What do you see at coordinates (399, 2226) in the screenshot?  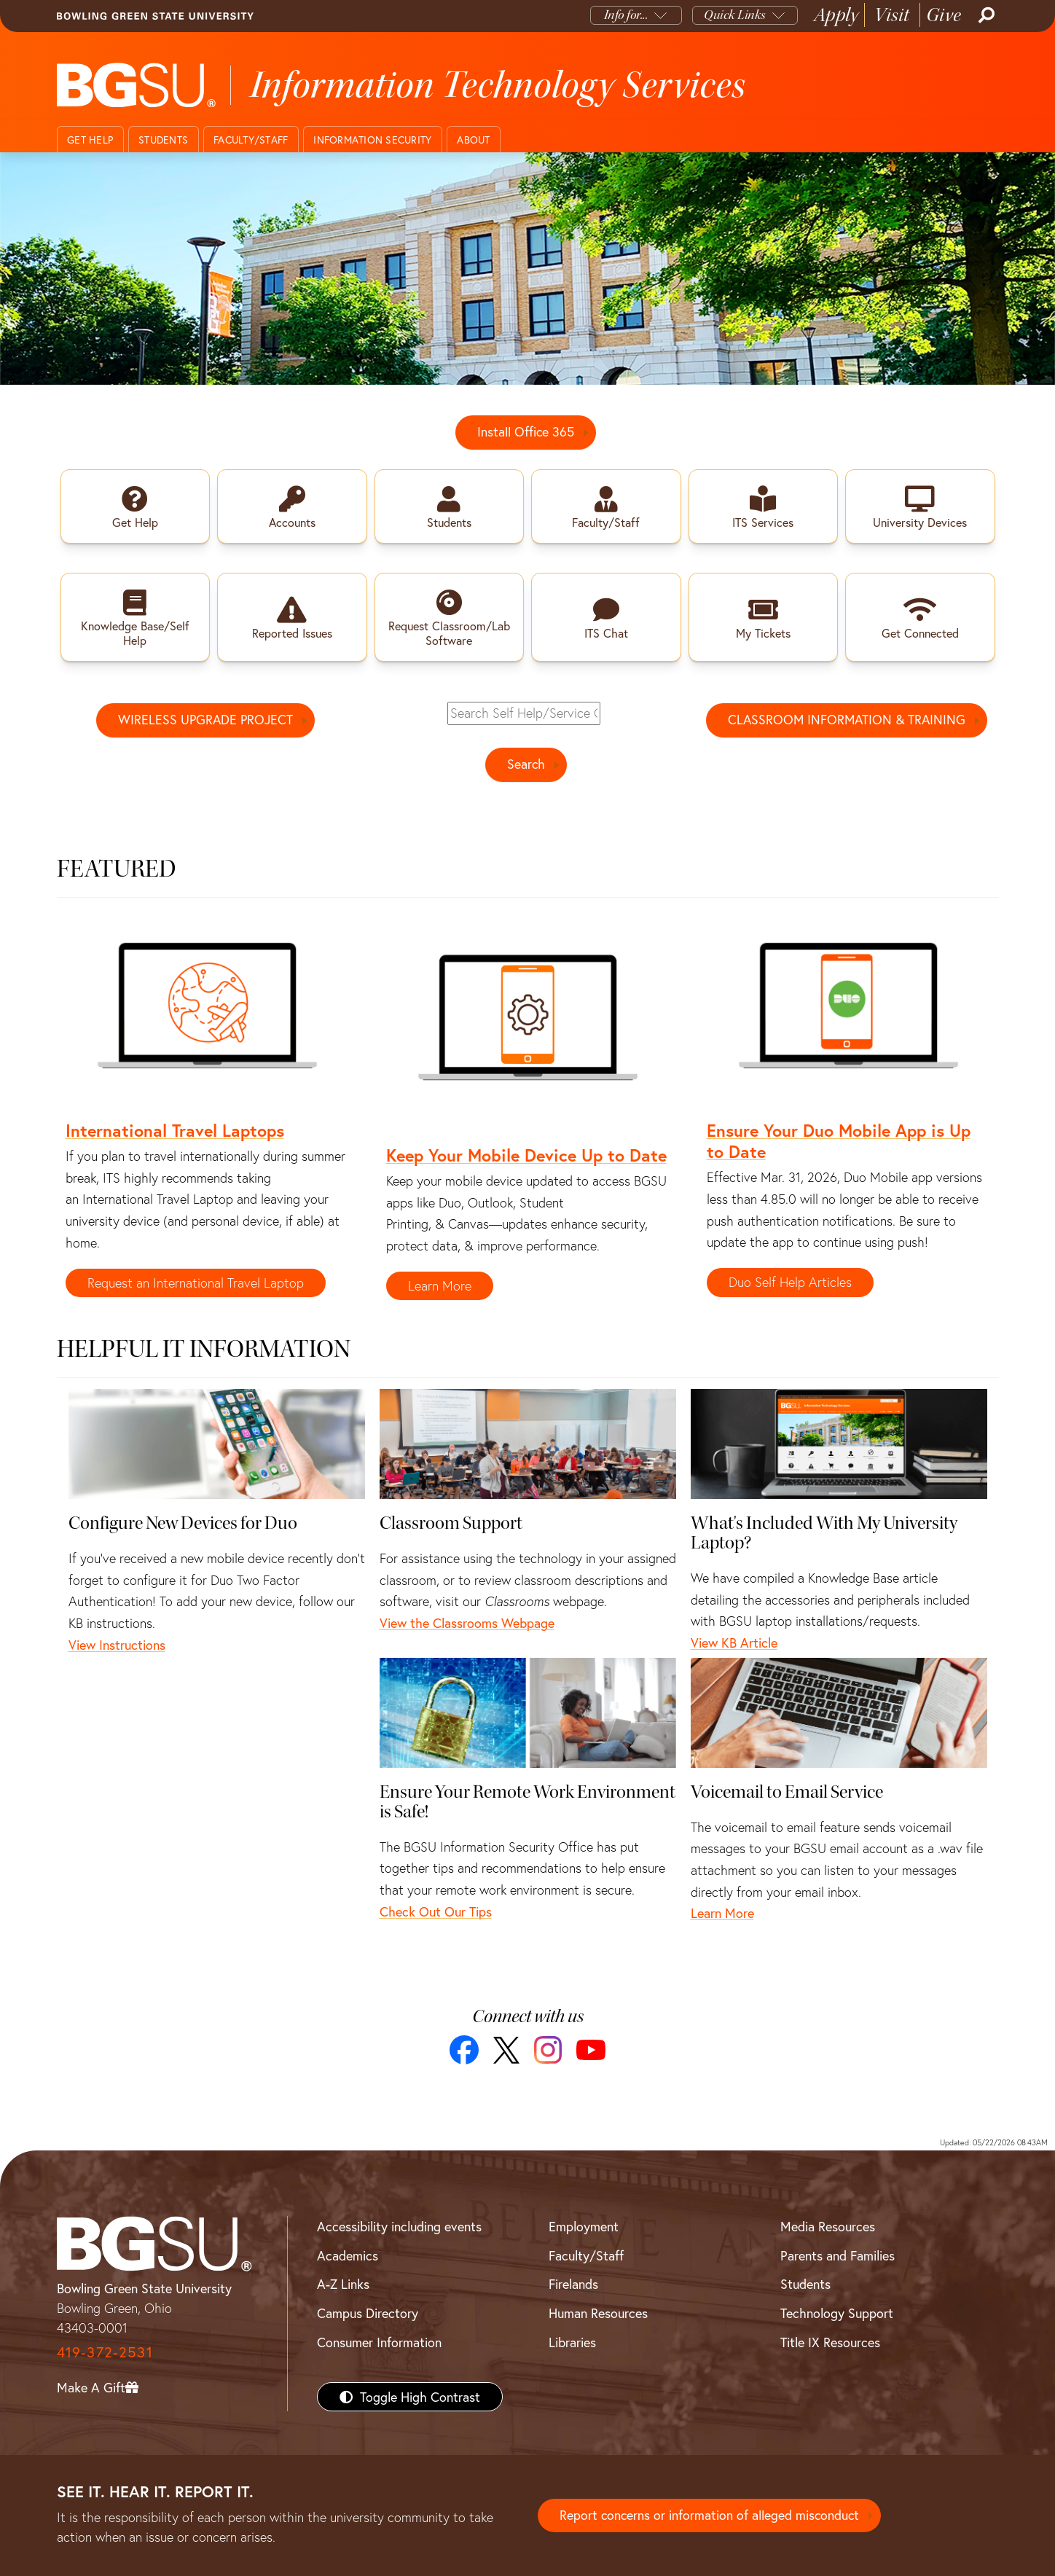 I see `Accessibility including events` at bounding box center [399, 2226].